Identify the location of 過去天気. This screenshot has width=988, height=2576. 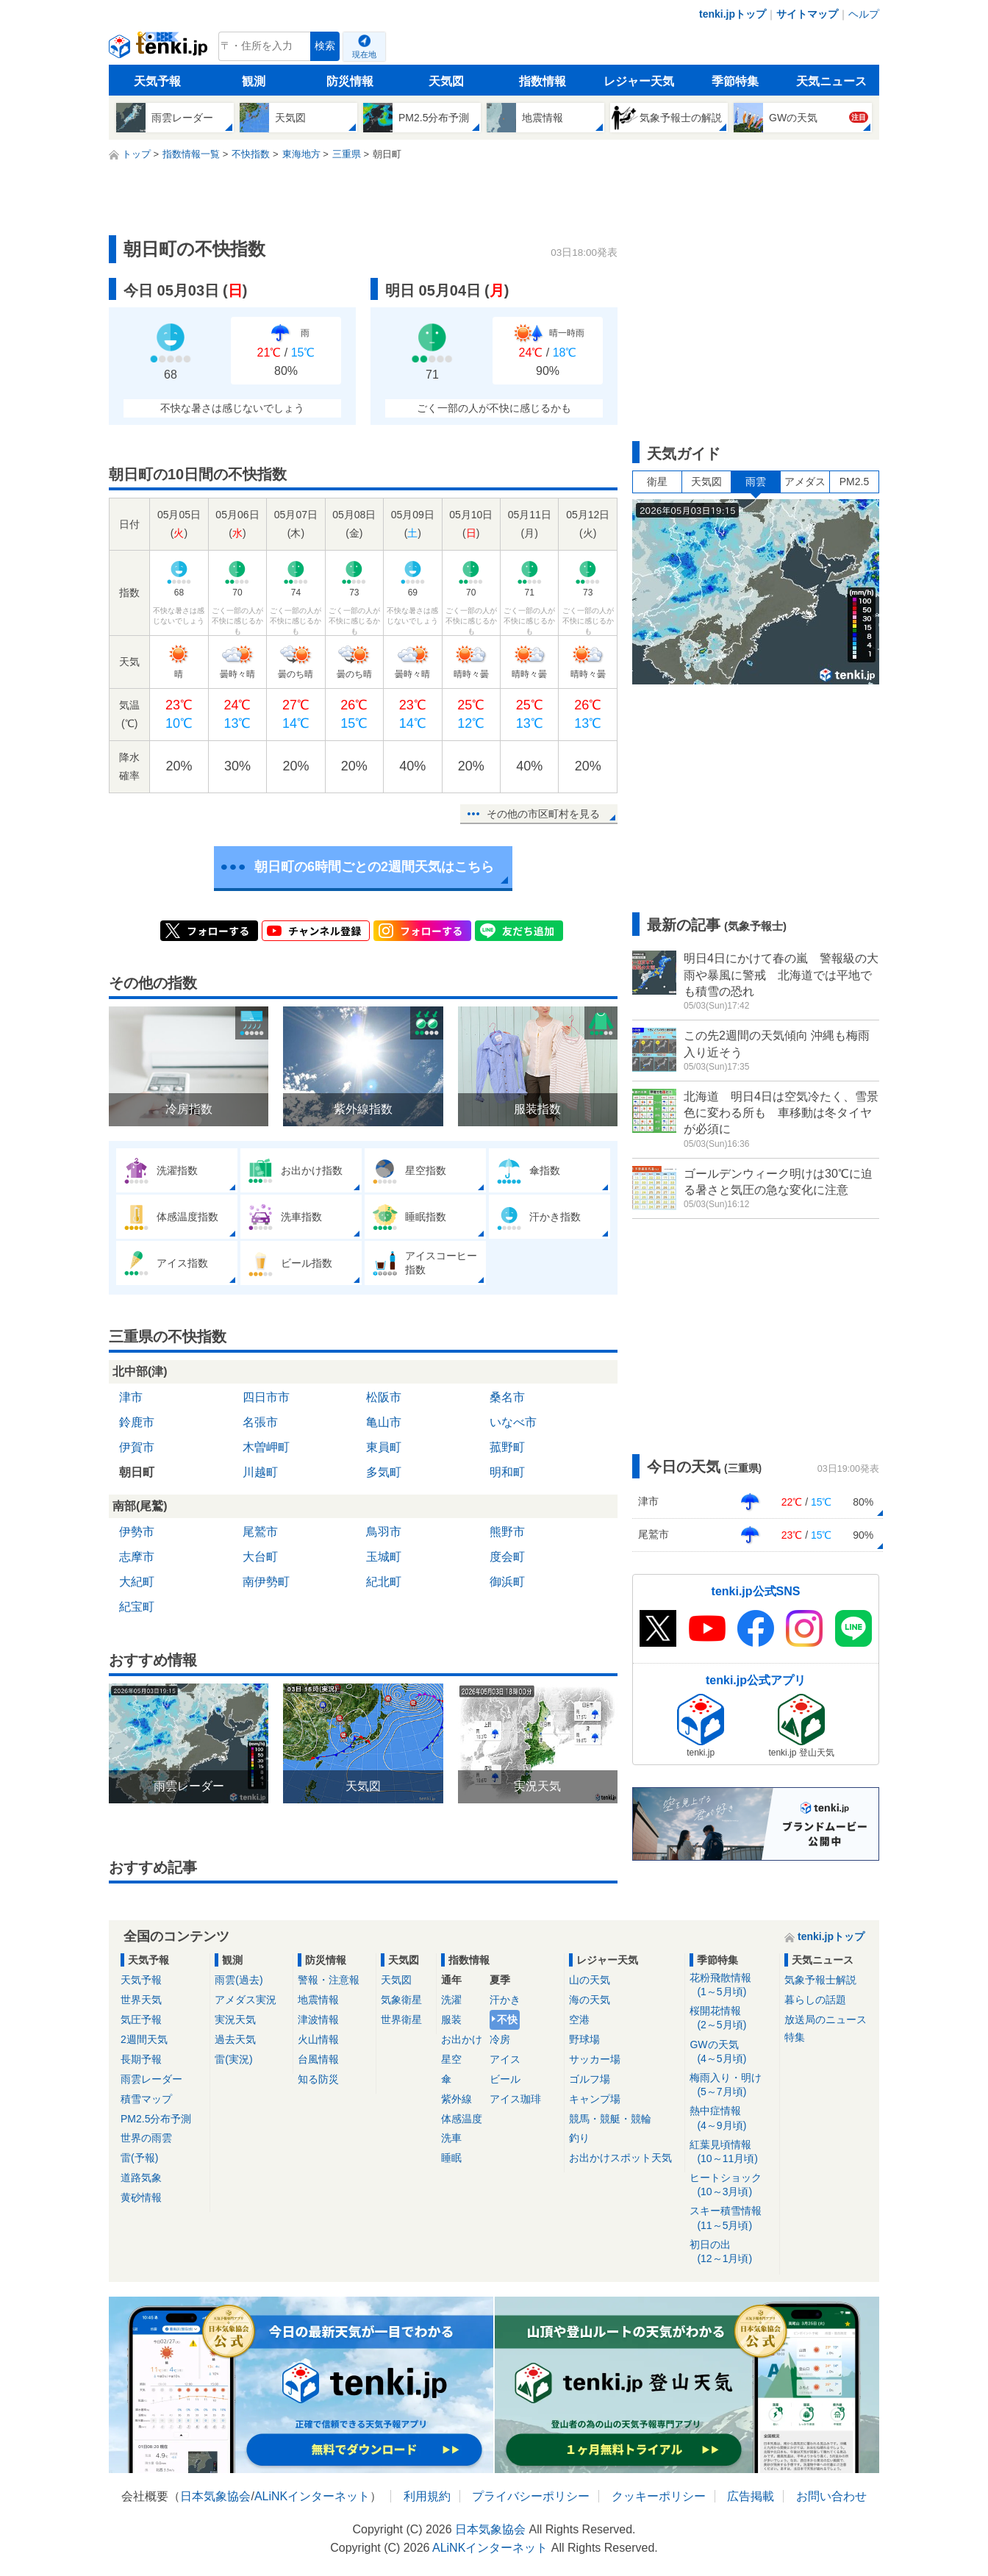
(235, 2039).